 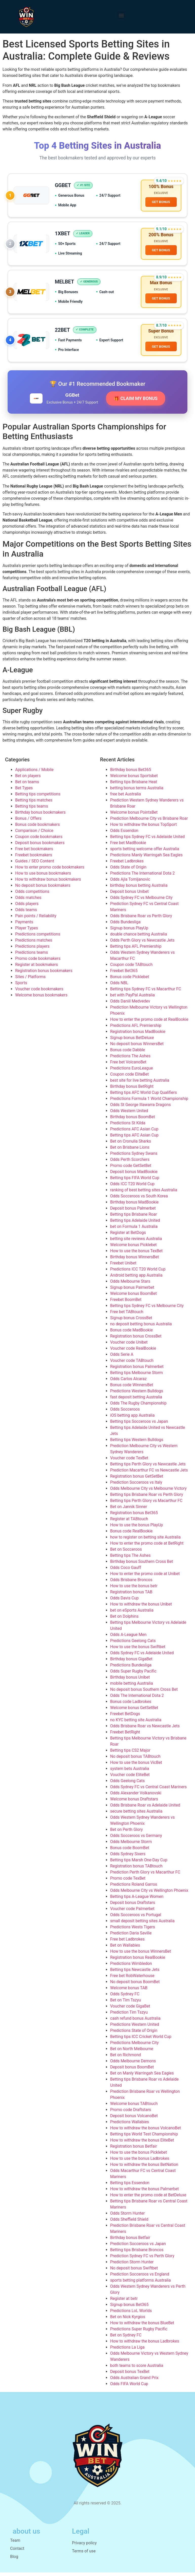 I want to click on Odds FIFA World Cup, so click(x=129, y=2387).